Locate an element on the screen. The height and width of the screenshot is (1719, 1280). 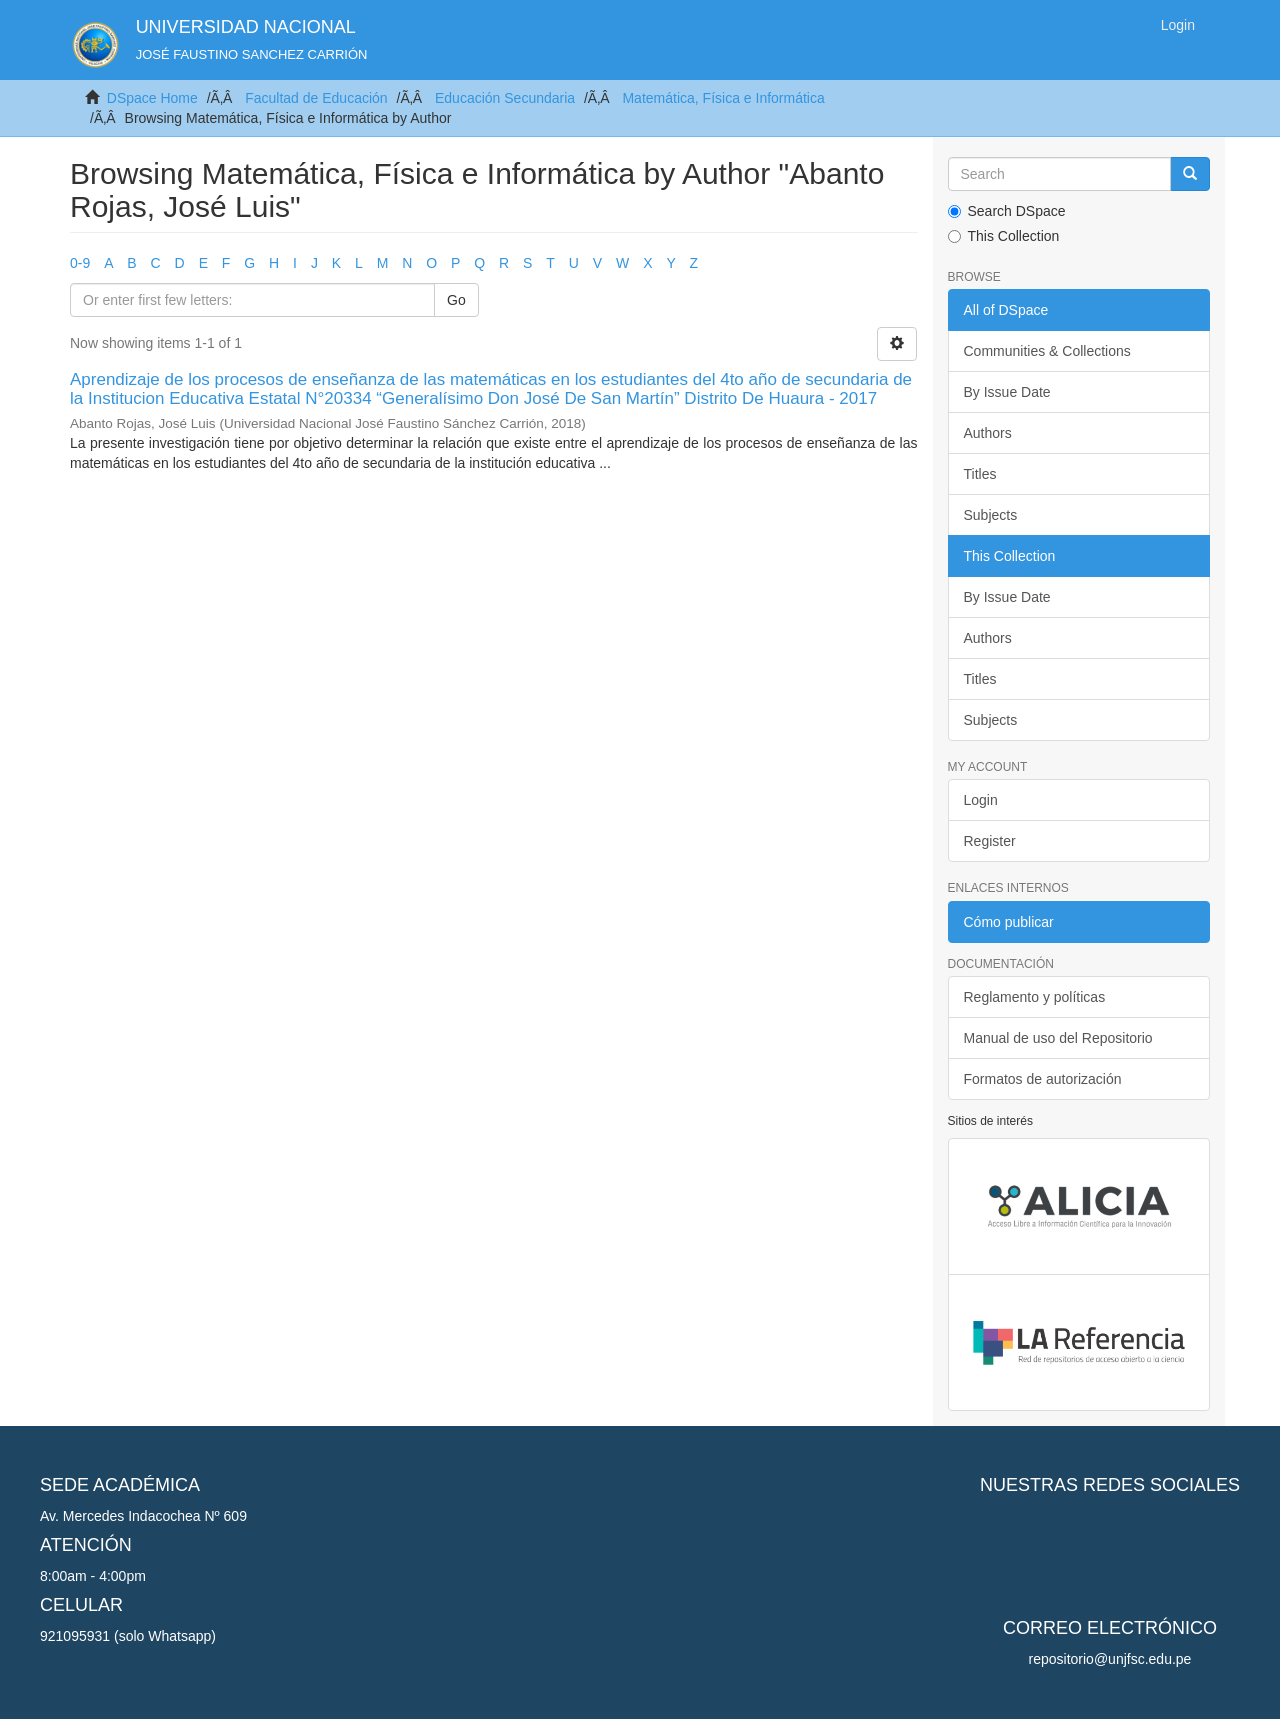
Search DSpace is located at coordinates (1007, 211).